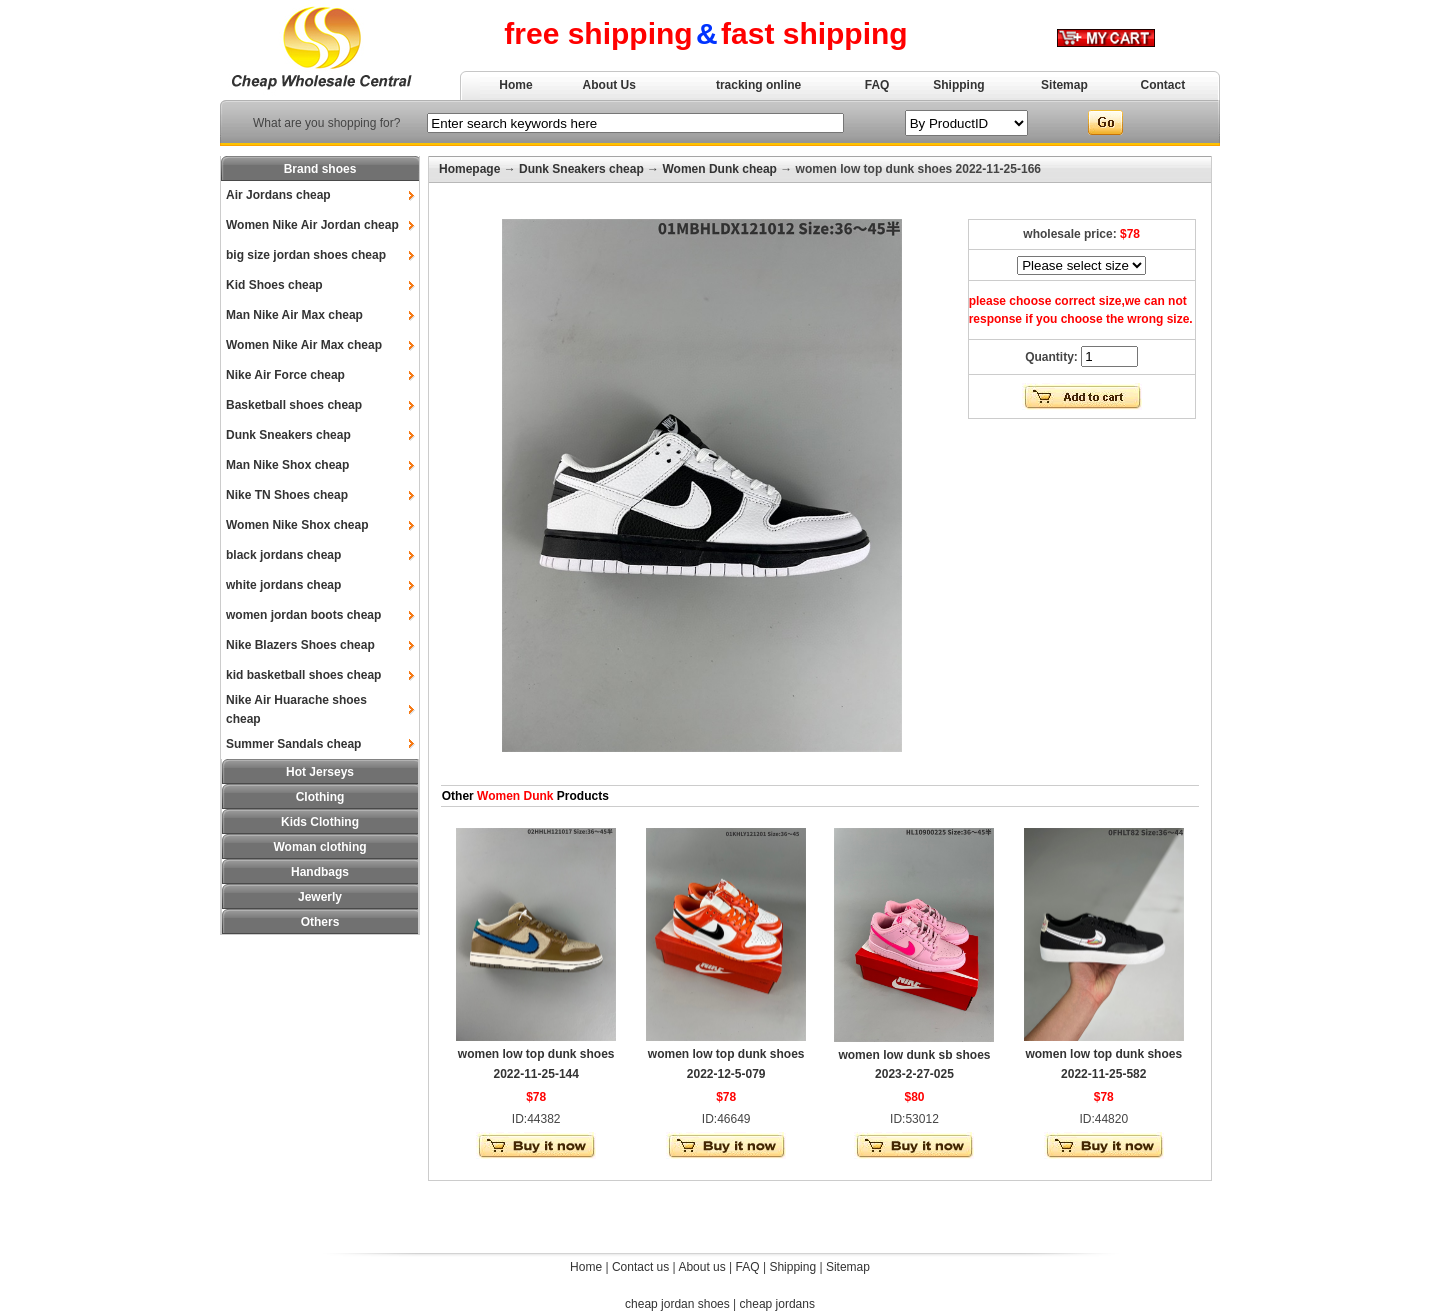  I want to click on Kid Shoes cheap, so click(274, 285).